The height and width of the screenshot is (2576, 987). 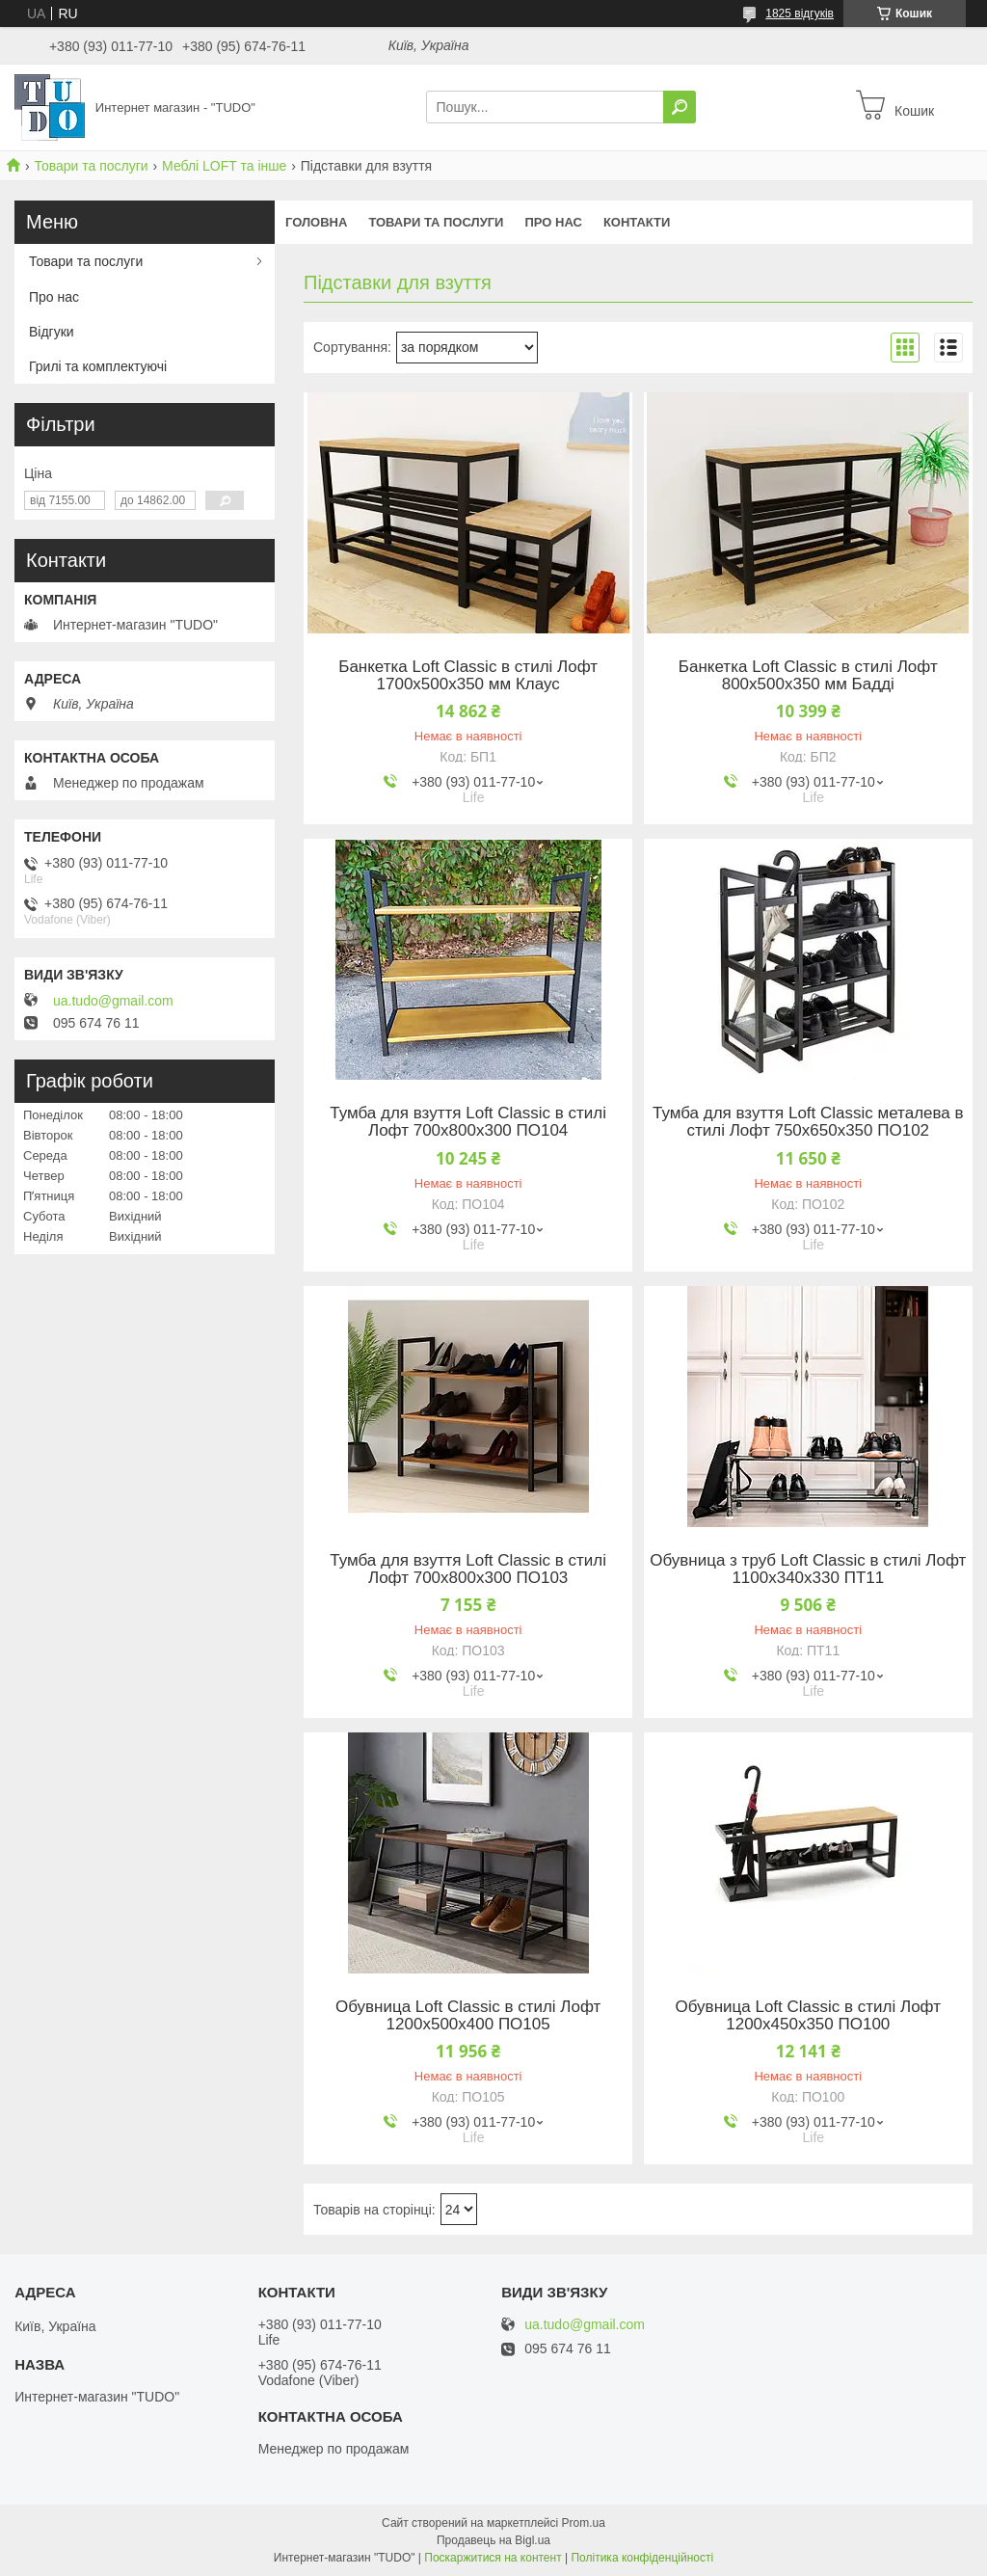 I want to click on Тумба для взуття Loft Classic в стилі Лофт 700х800х300 ПО103, so click(x=468, y=1569).